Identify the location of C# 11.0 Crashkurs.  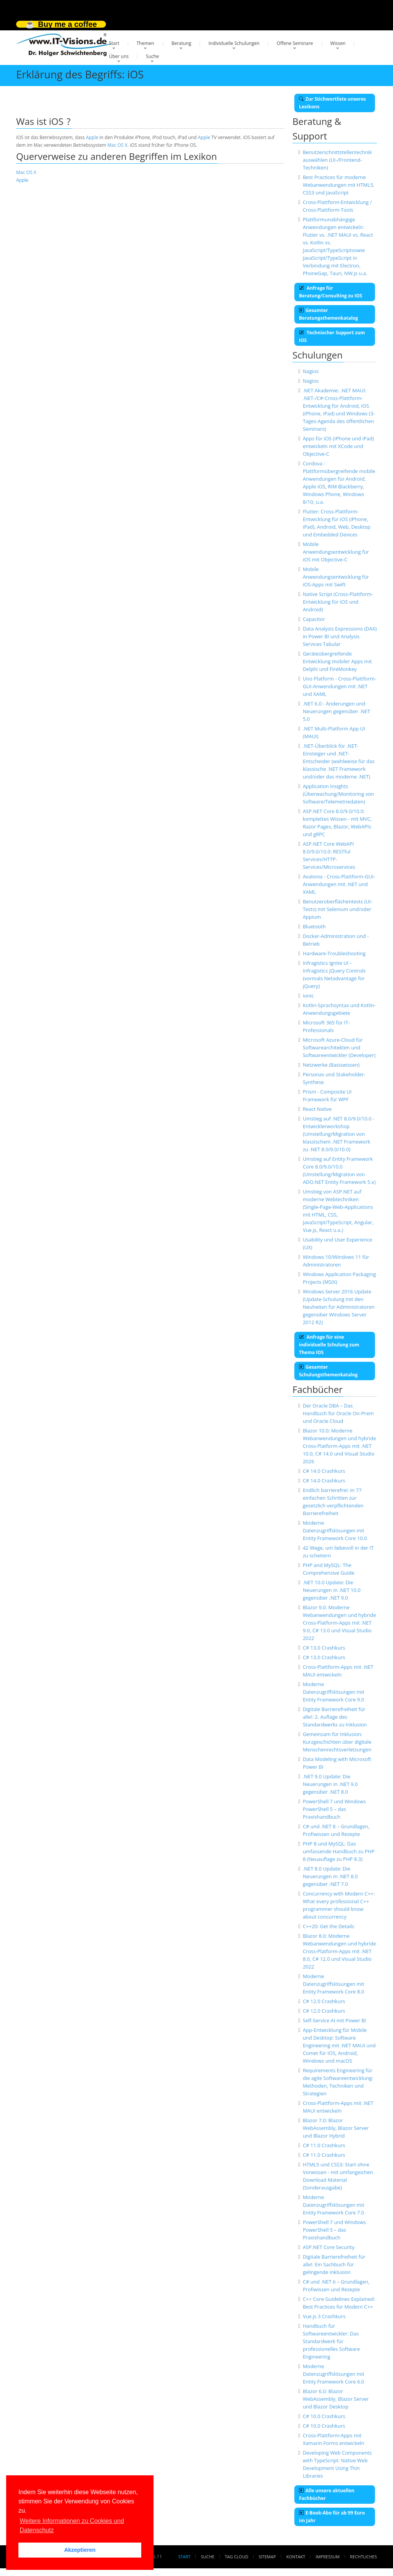
(324, 2145).